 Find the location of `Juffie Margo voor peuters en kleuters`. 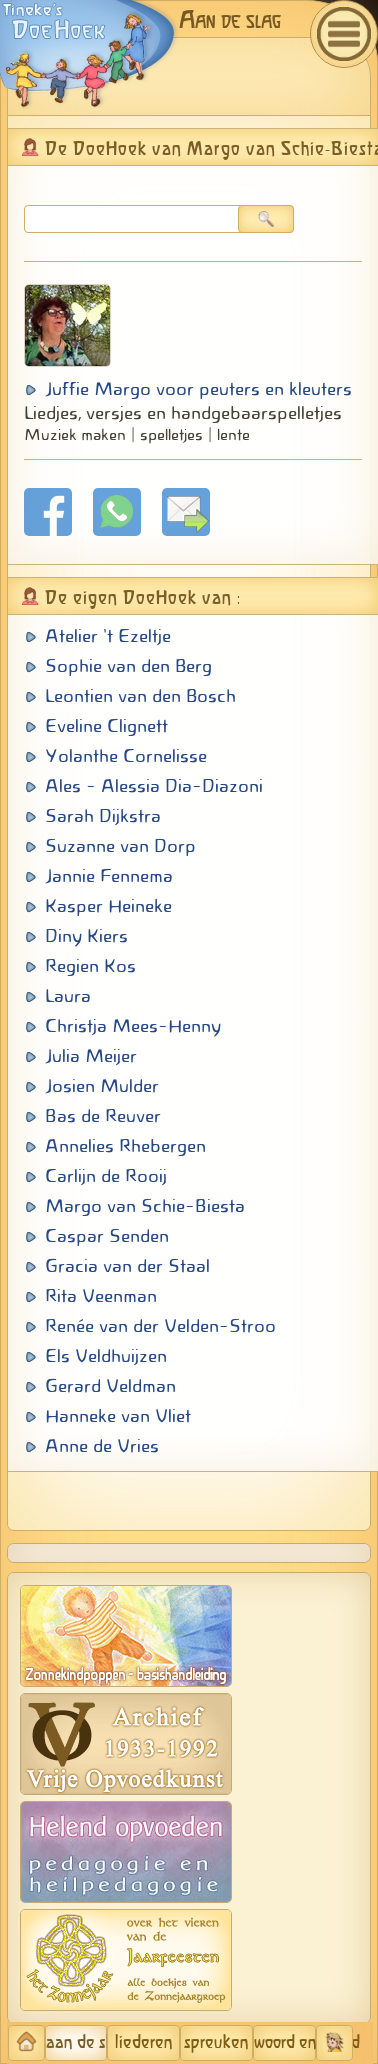

Juffie Margo voor peuters en kleuters is located at coordinates (198, 389).